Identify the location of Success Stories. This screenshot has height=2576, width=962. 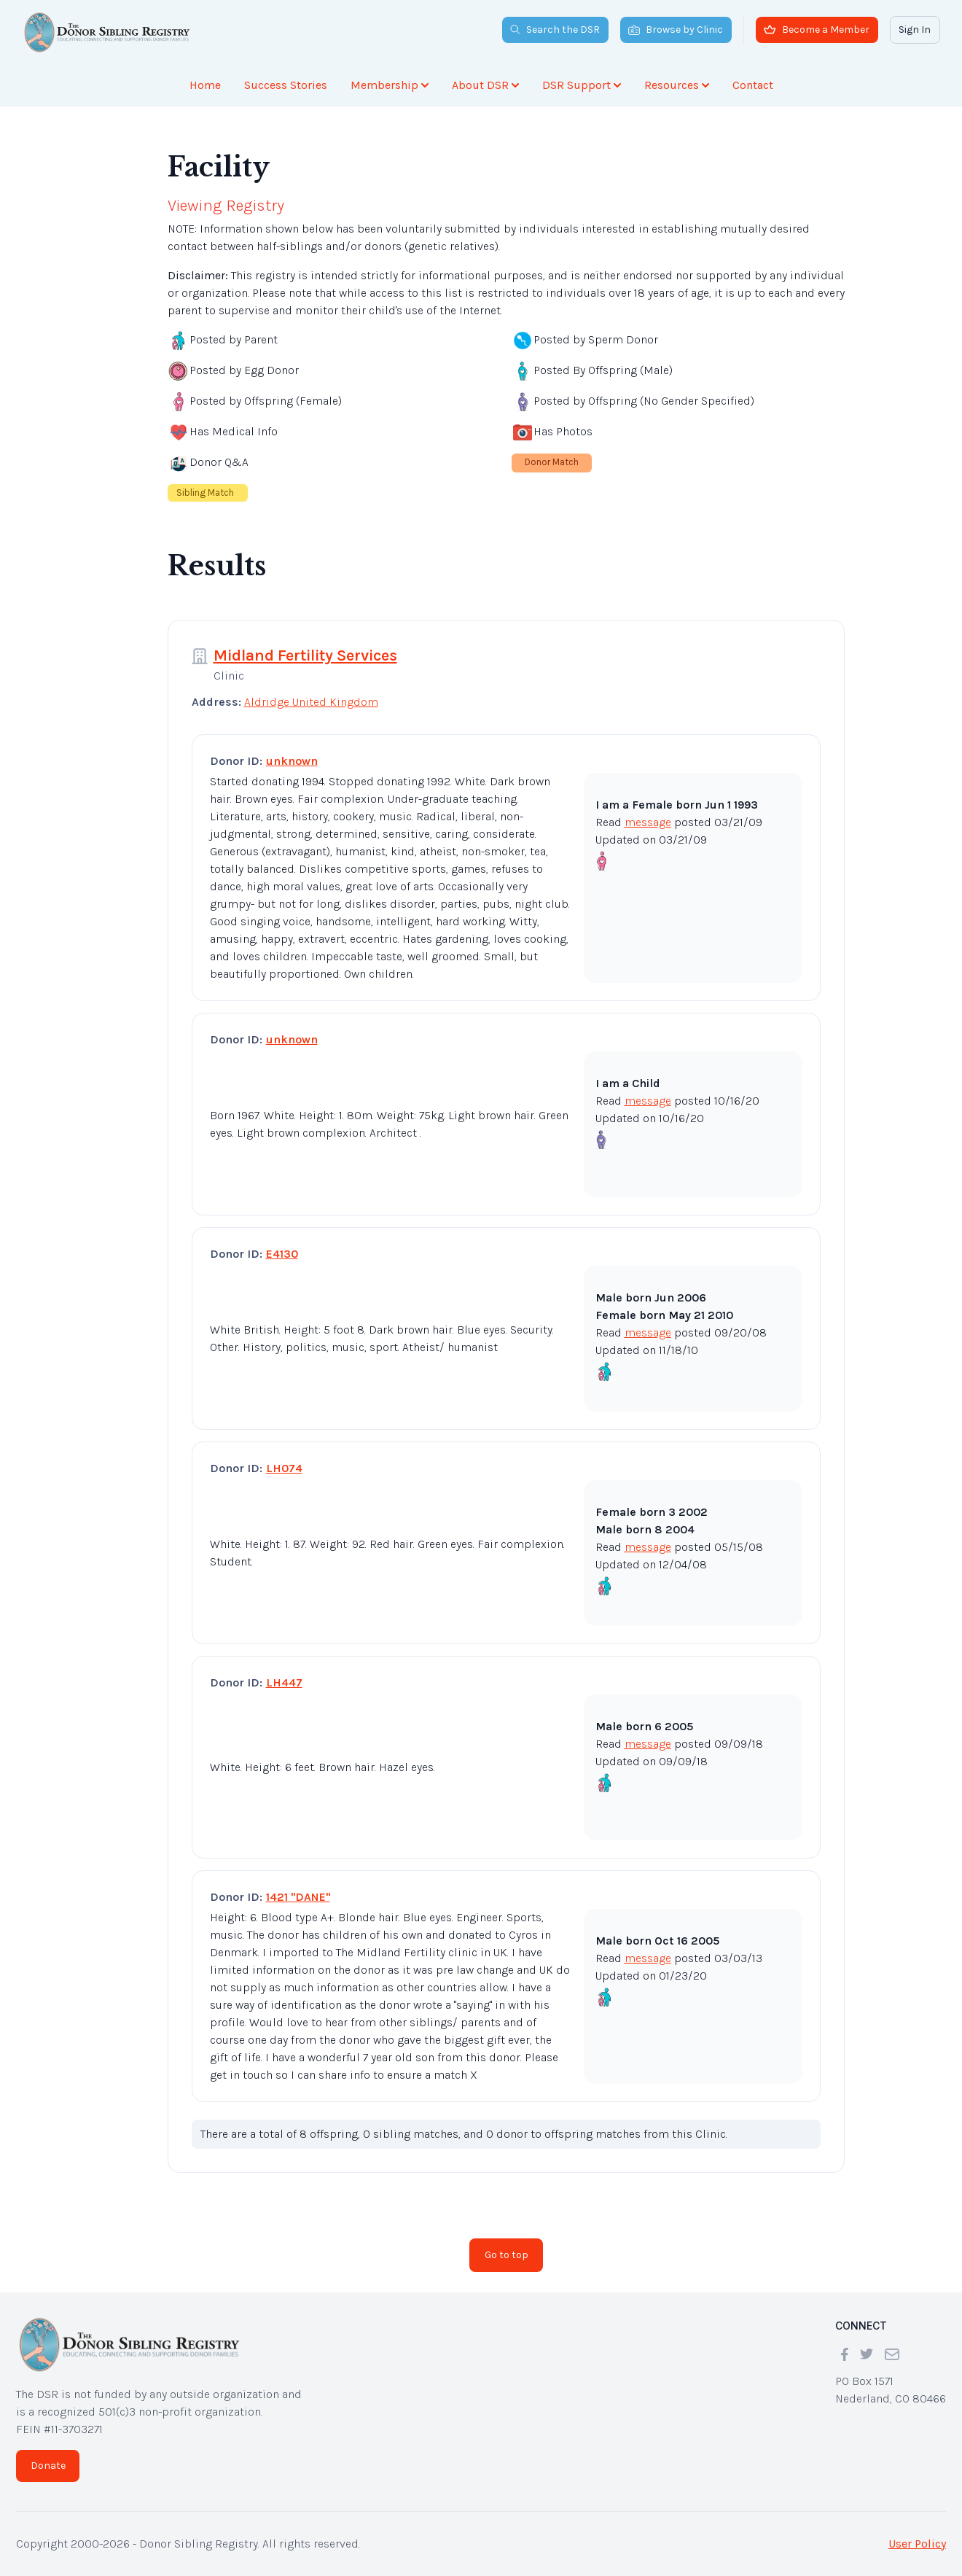
(285, 85).